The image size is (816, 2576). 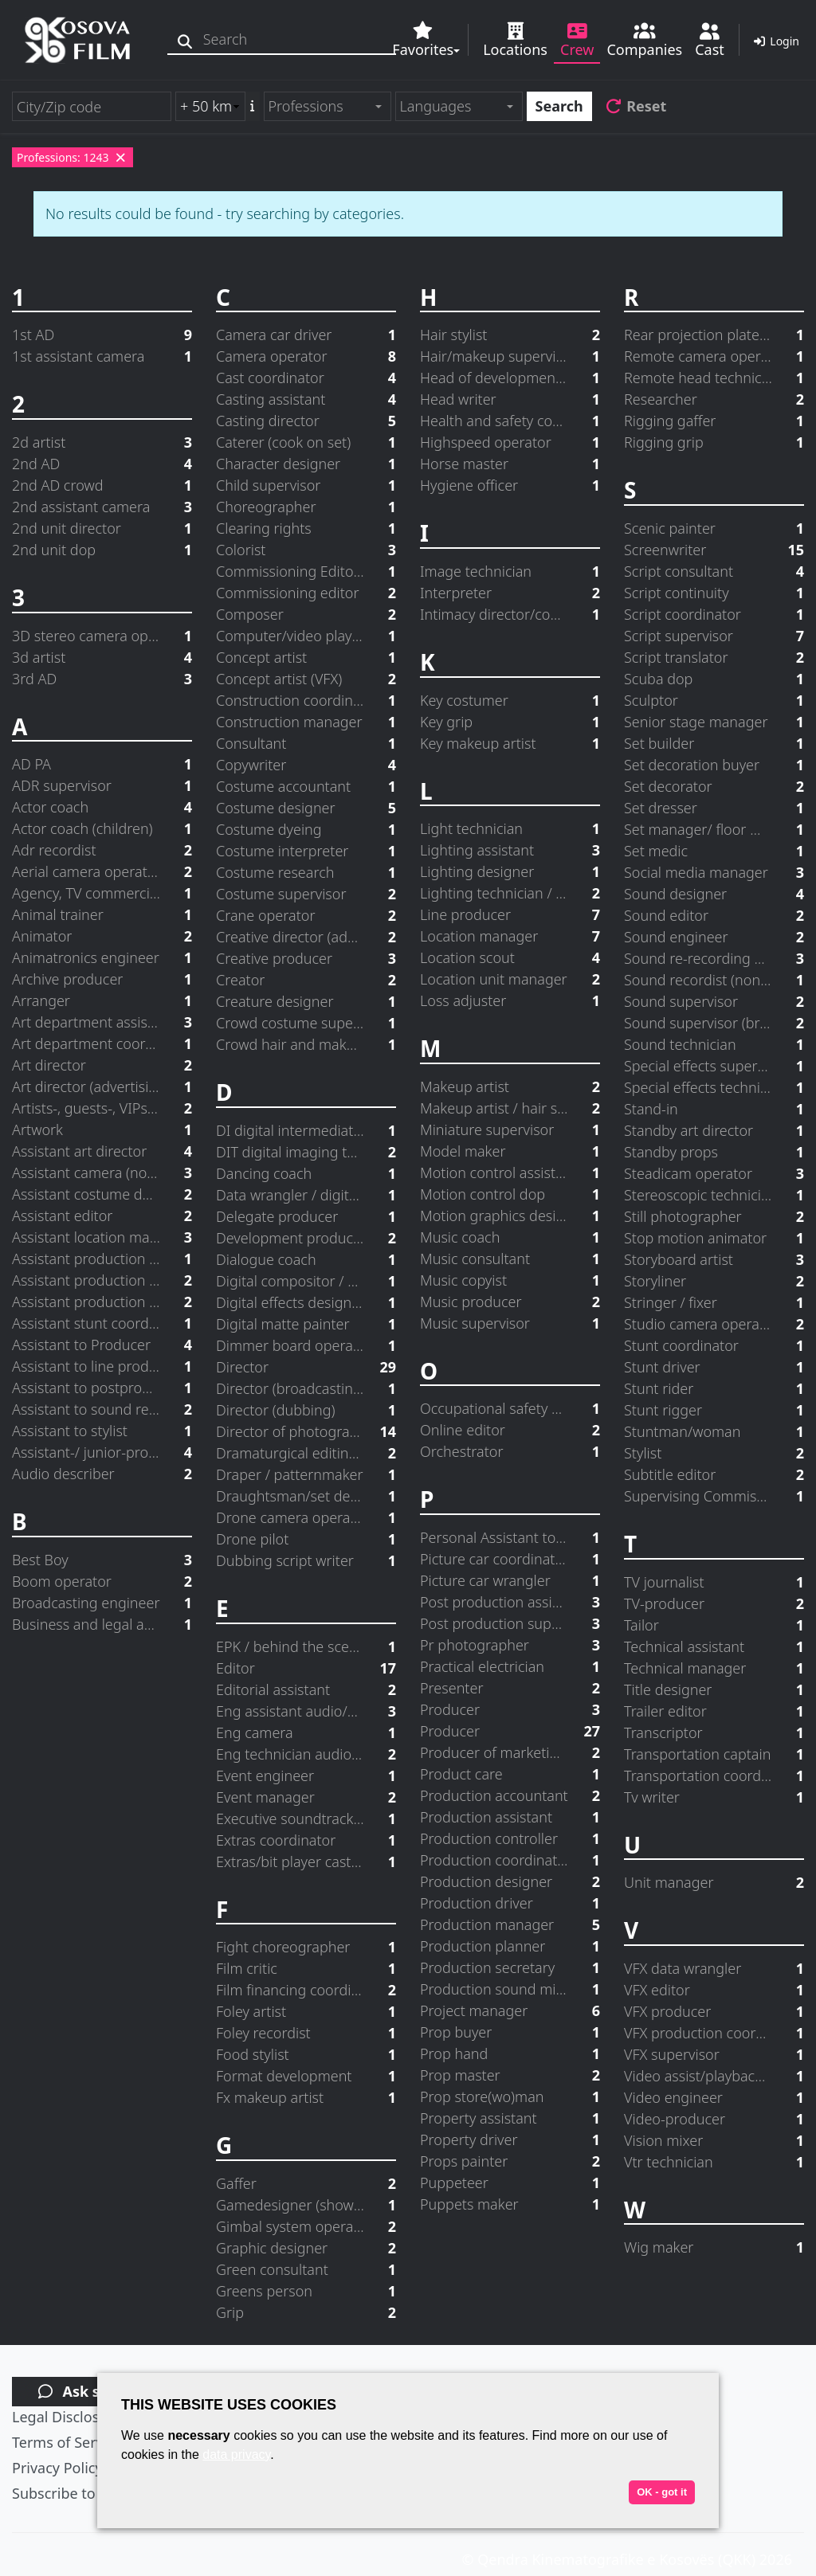 I want to click on Location unit manager, so click(x=510, y=979).